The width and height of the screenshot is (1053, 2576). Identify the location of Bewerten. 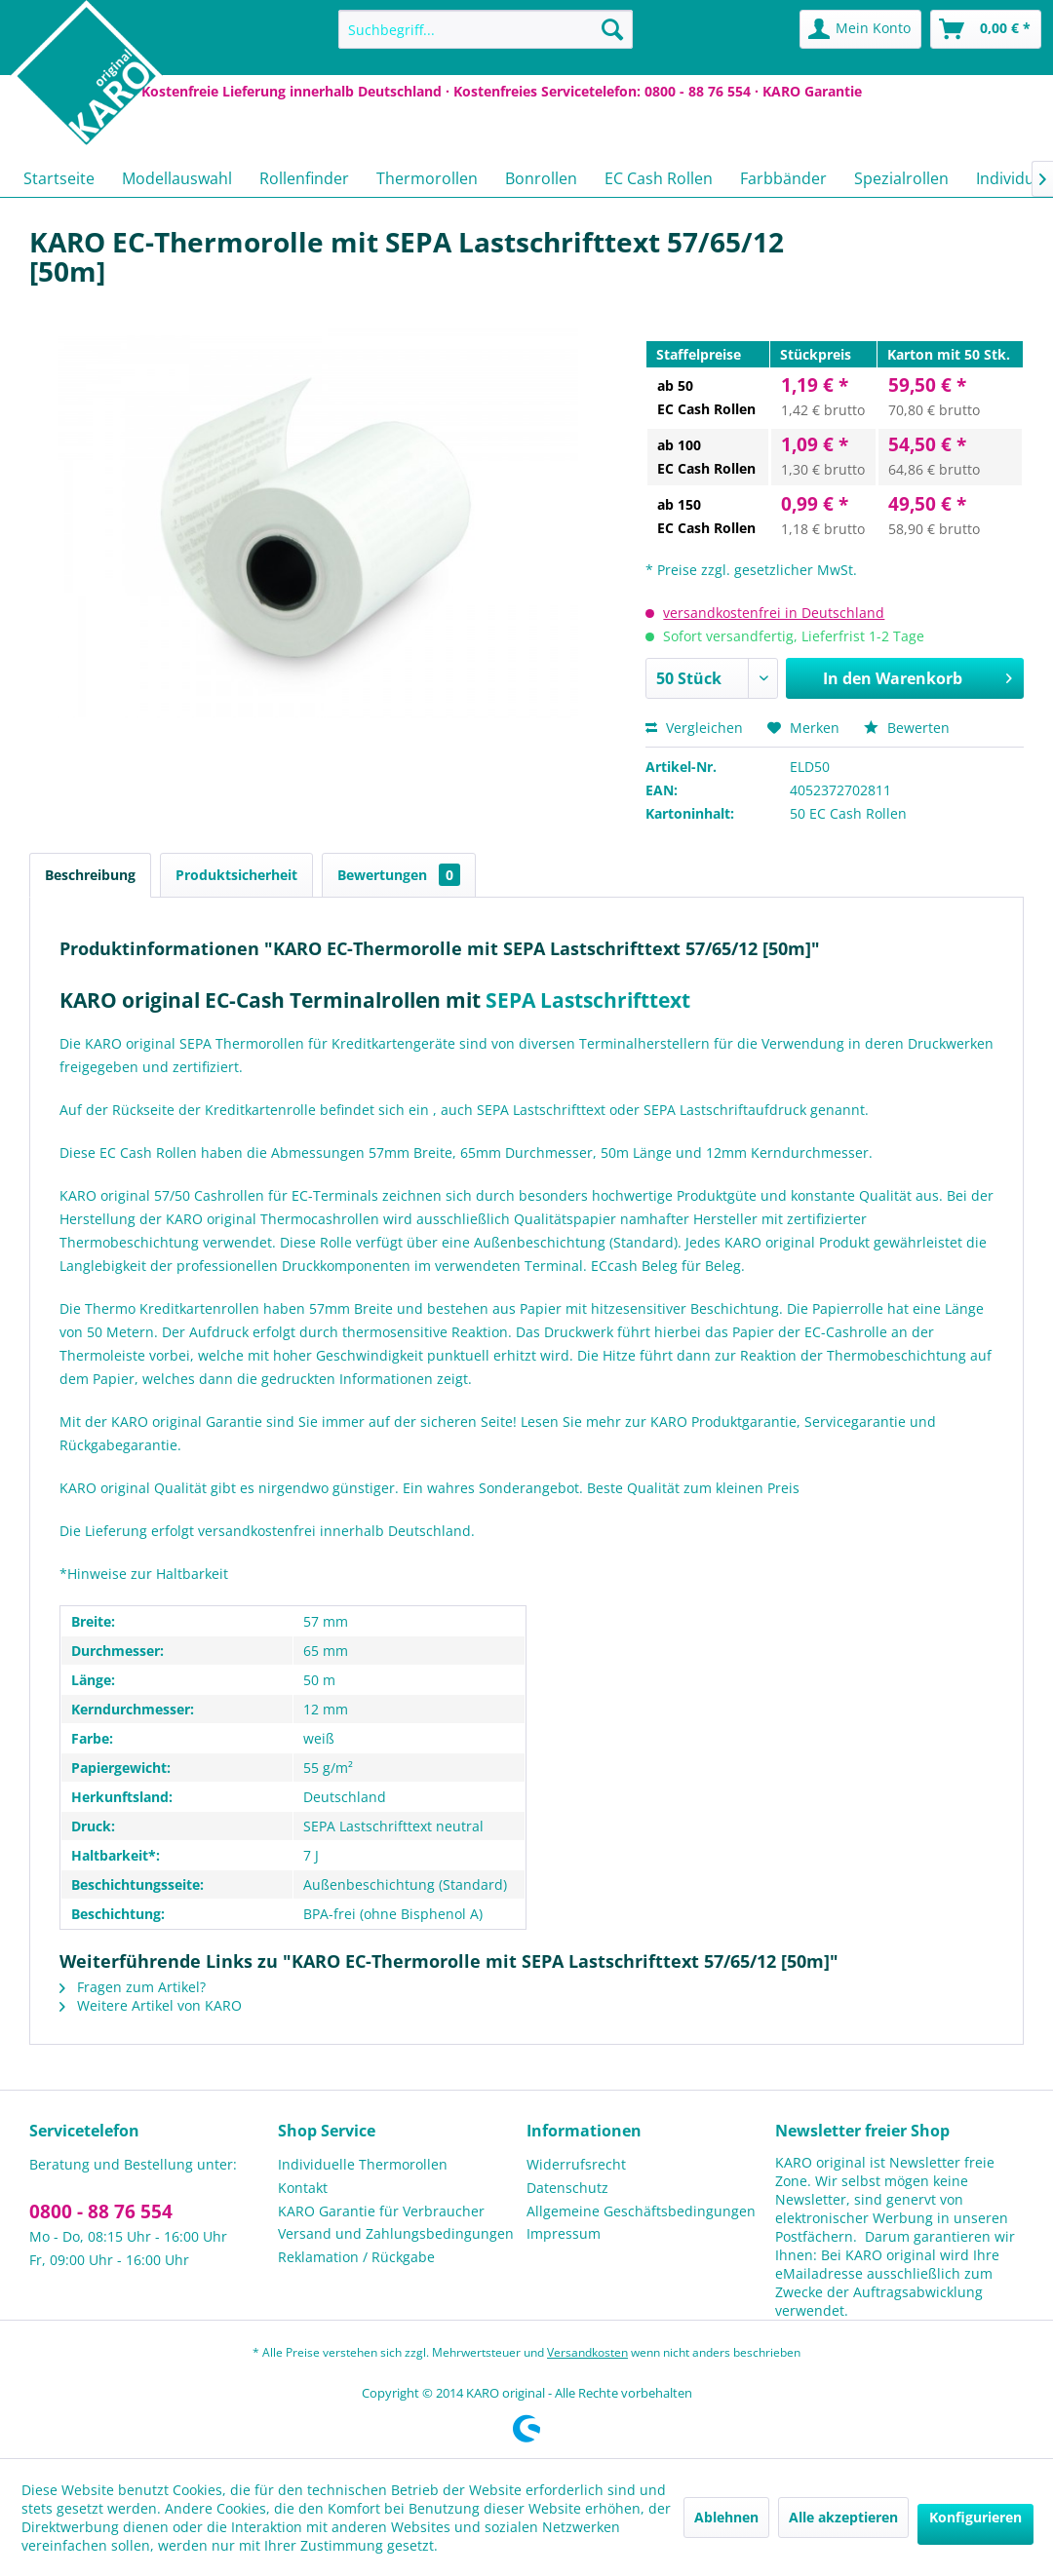
(907, 727).